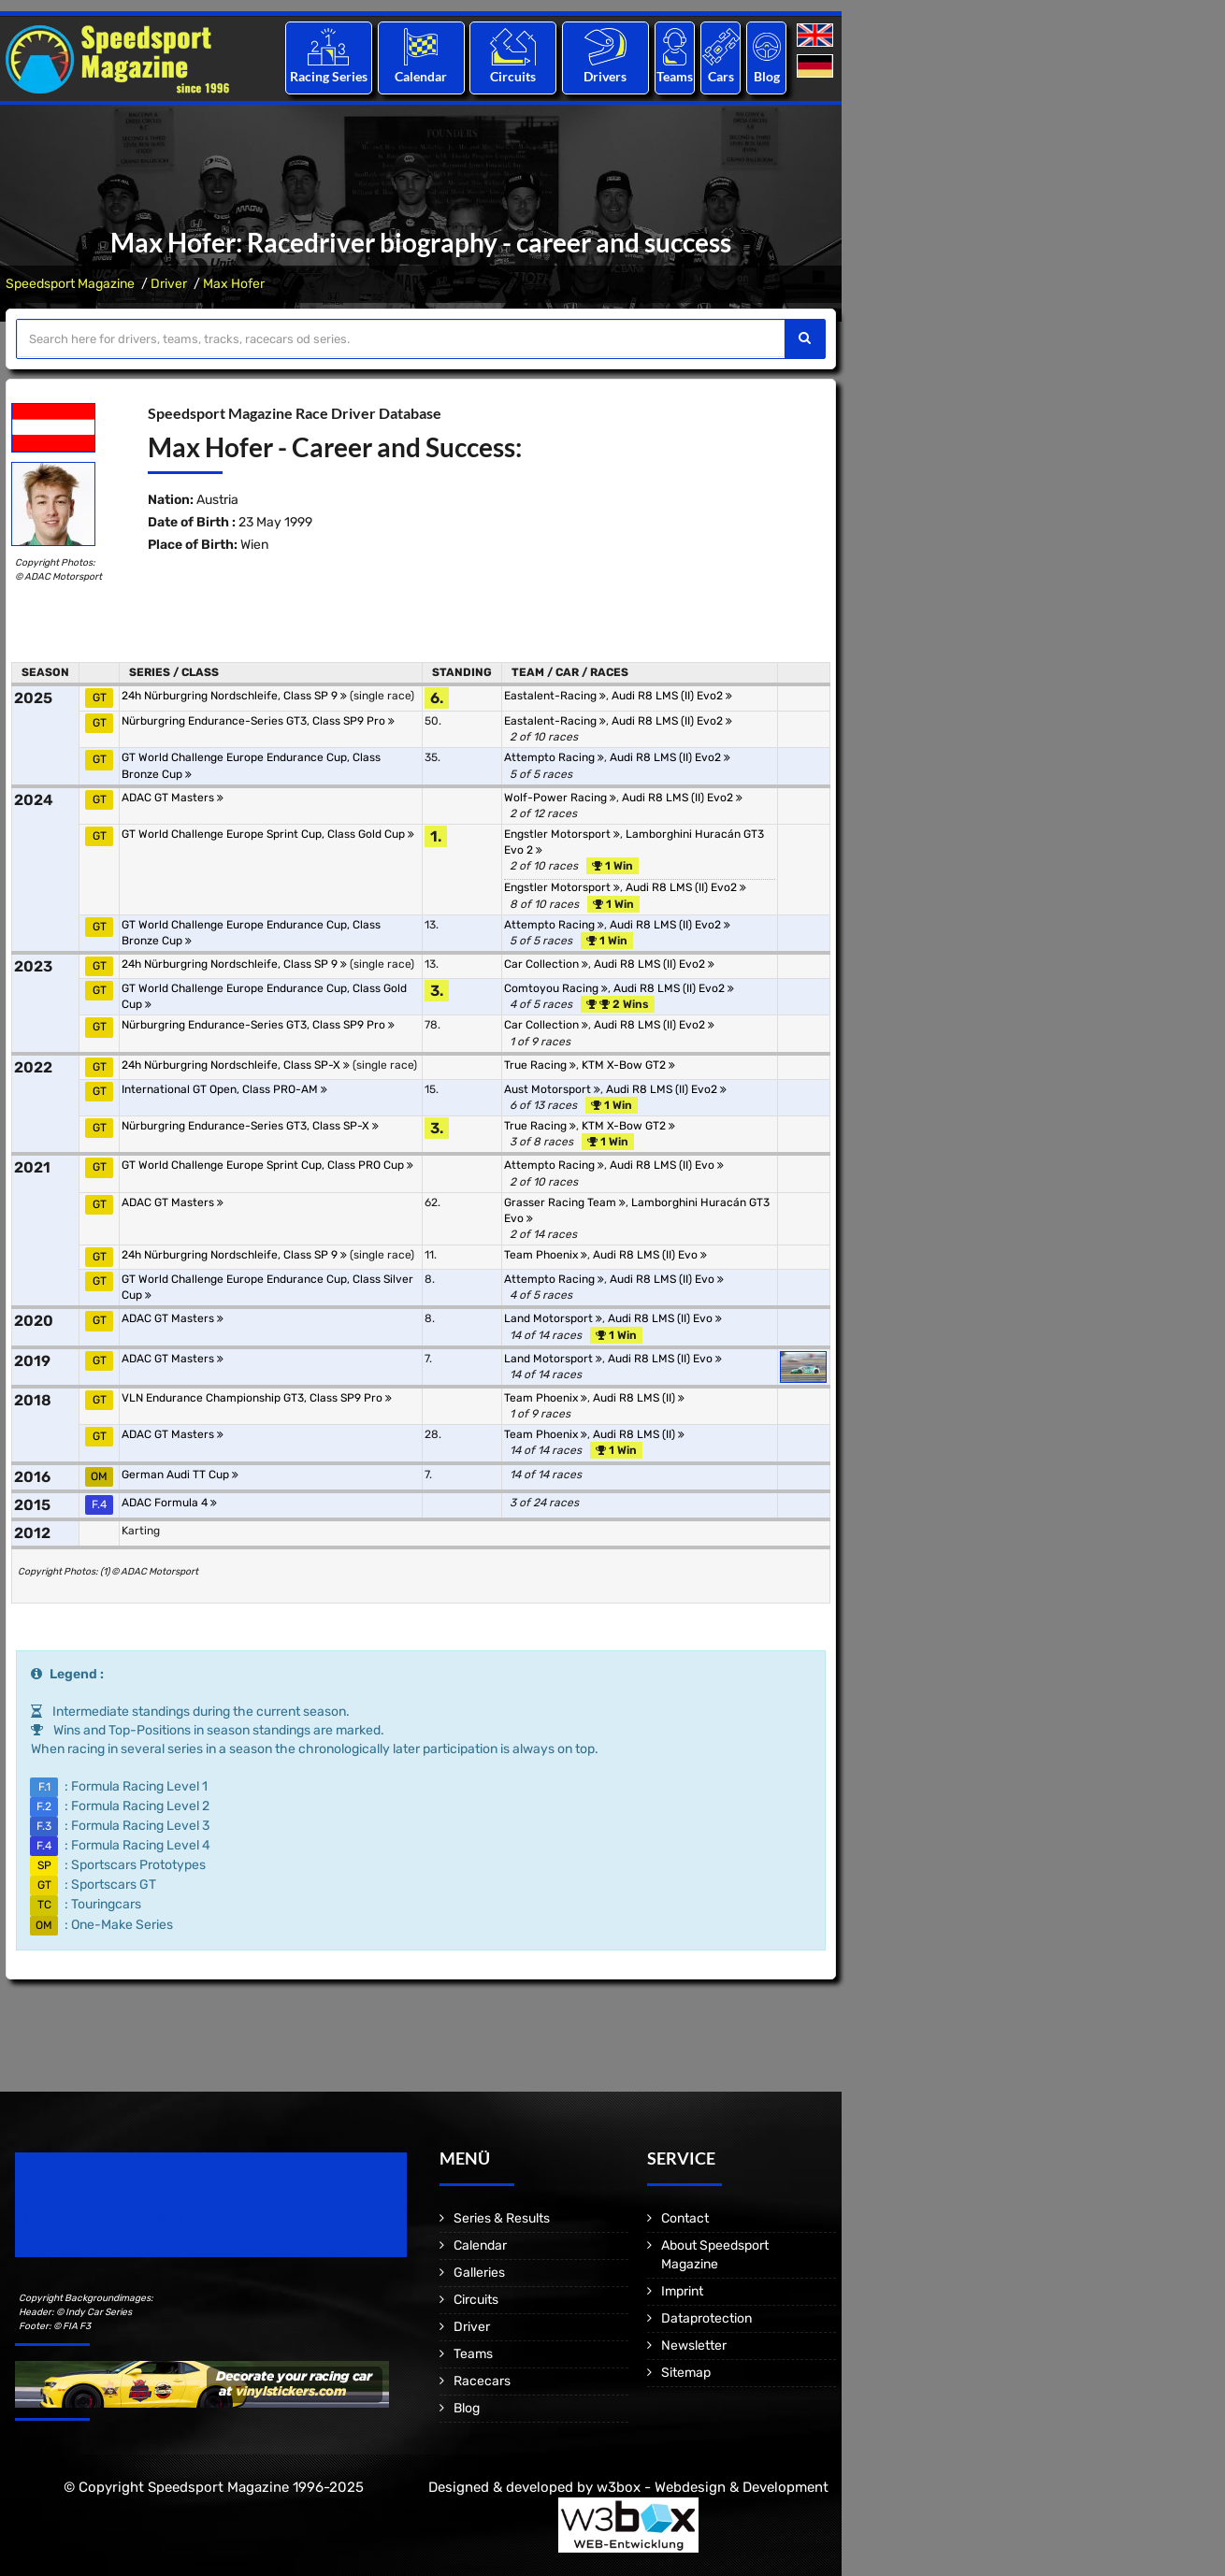 The height and width of the screenshot is (2576, 1225). What do you see at coordinates (555, 695) in the screenshot?
I see `Eastalent-Racing` at bounding box center [555, 695].